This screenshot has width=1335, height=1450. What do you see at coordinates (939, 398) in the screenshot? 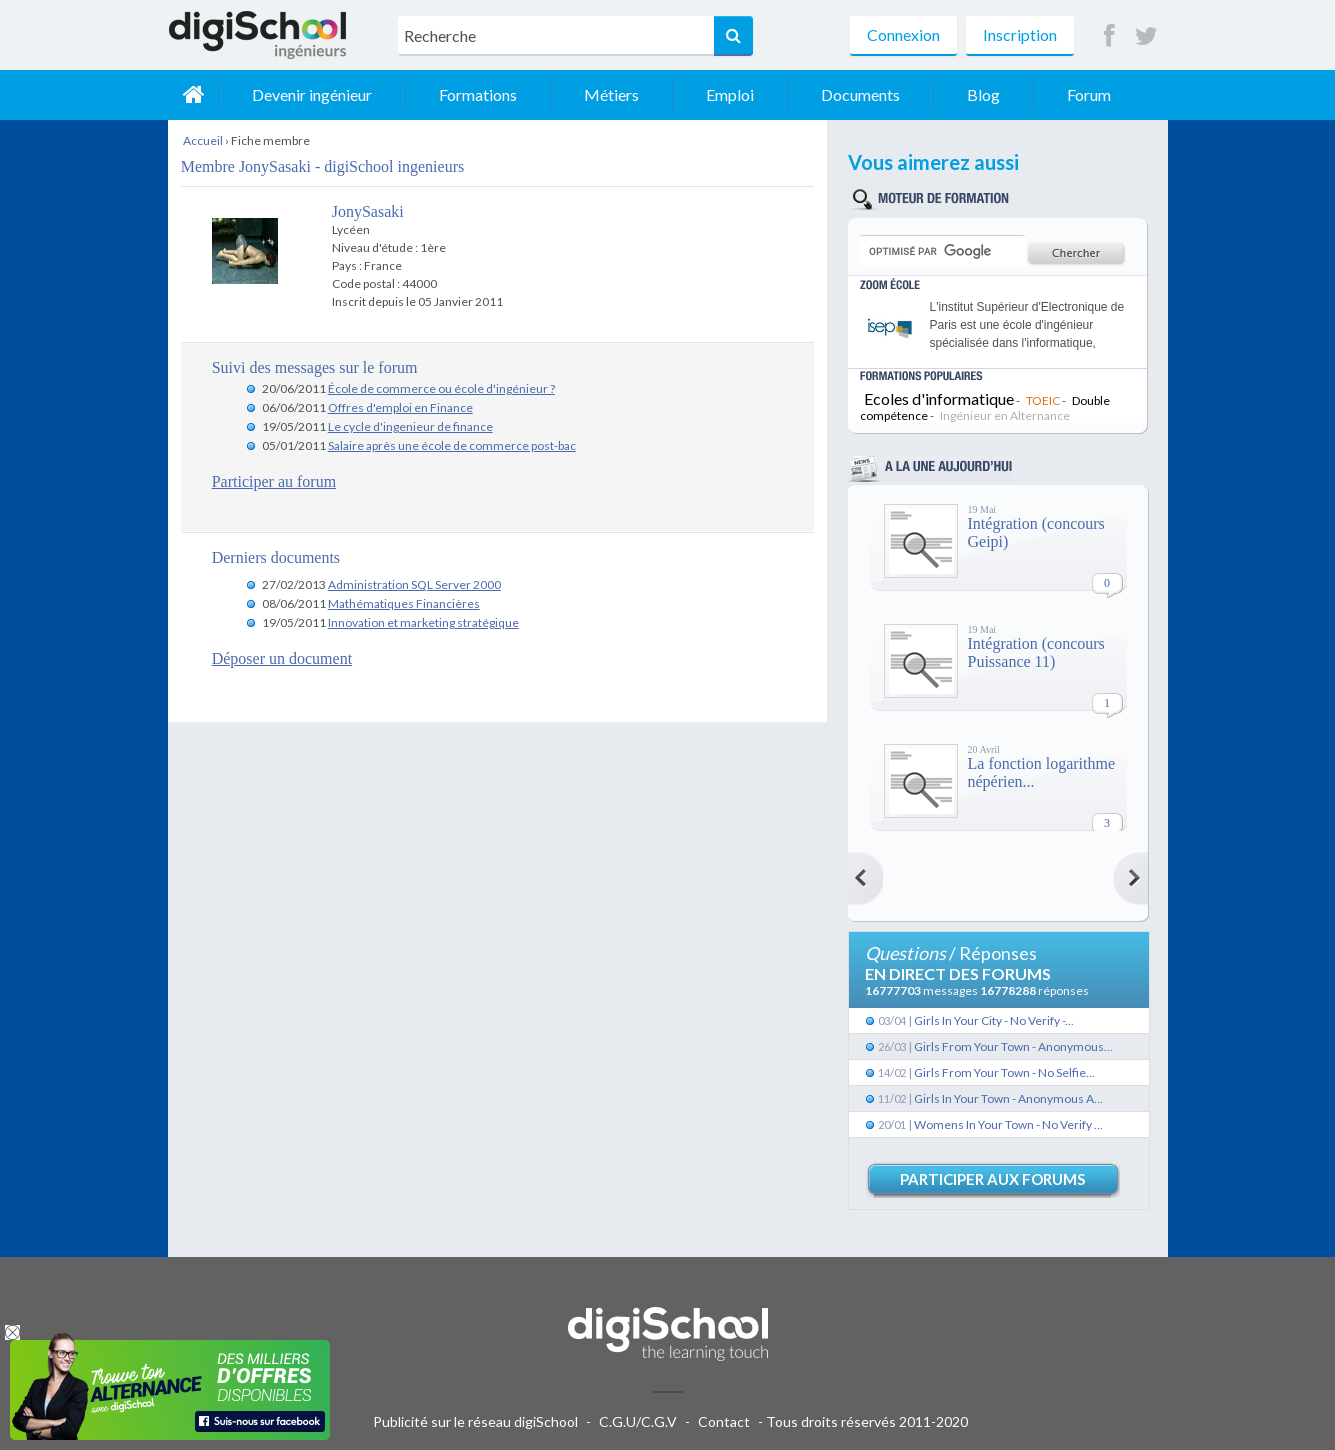
I see `Ecoles d'informatique` at bounding box center [939, 398].